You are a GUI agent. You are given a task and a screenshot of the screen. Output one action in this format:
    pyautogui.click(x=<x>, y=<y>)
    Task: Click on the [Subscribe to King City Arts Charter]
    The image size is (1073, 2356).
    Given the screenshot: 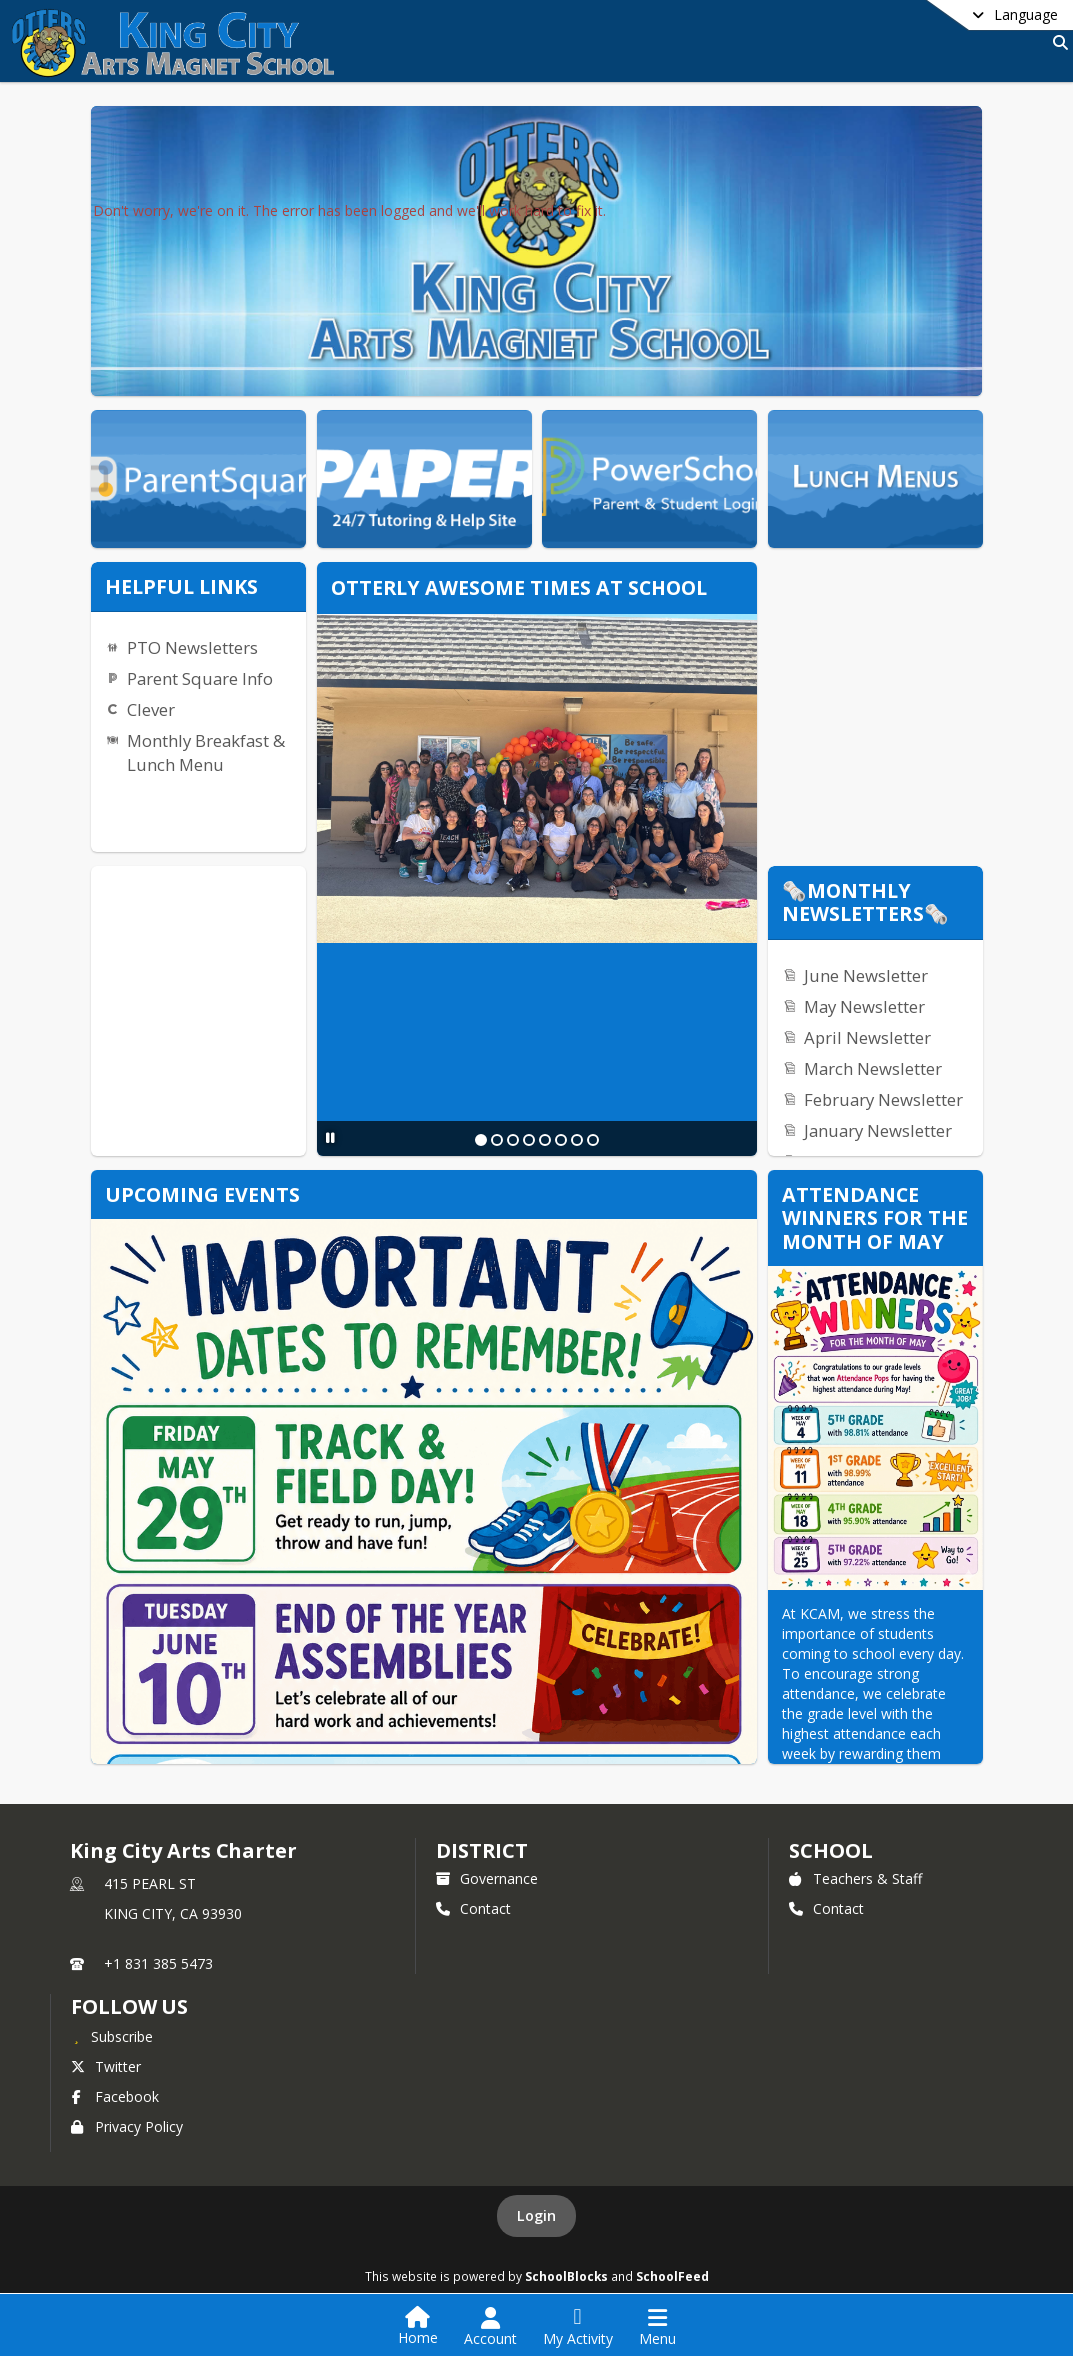 What is the action you would take?
    pyautogui.click(x=112, y=2036)
    